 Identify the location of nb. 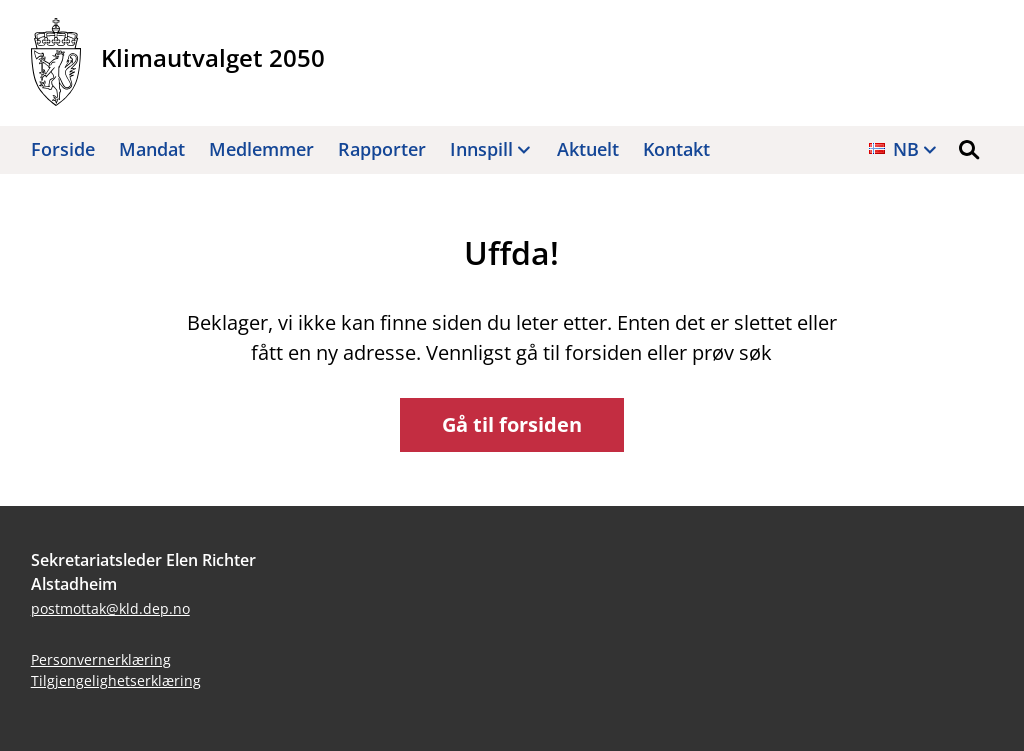
(906, 149).